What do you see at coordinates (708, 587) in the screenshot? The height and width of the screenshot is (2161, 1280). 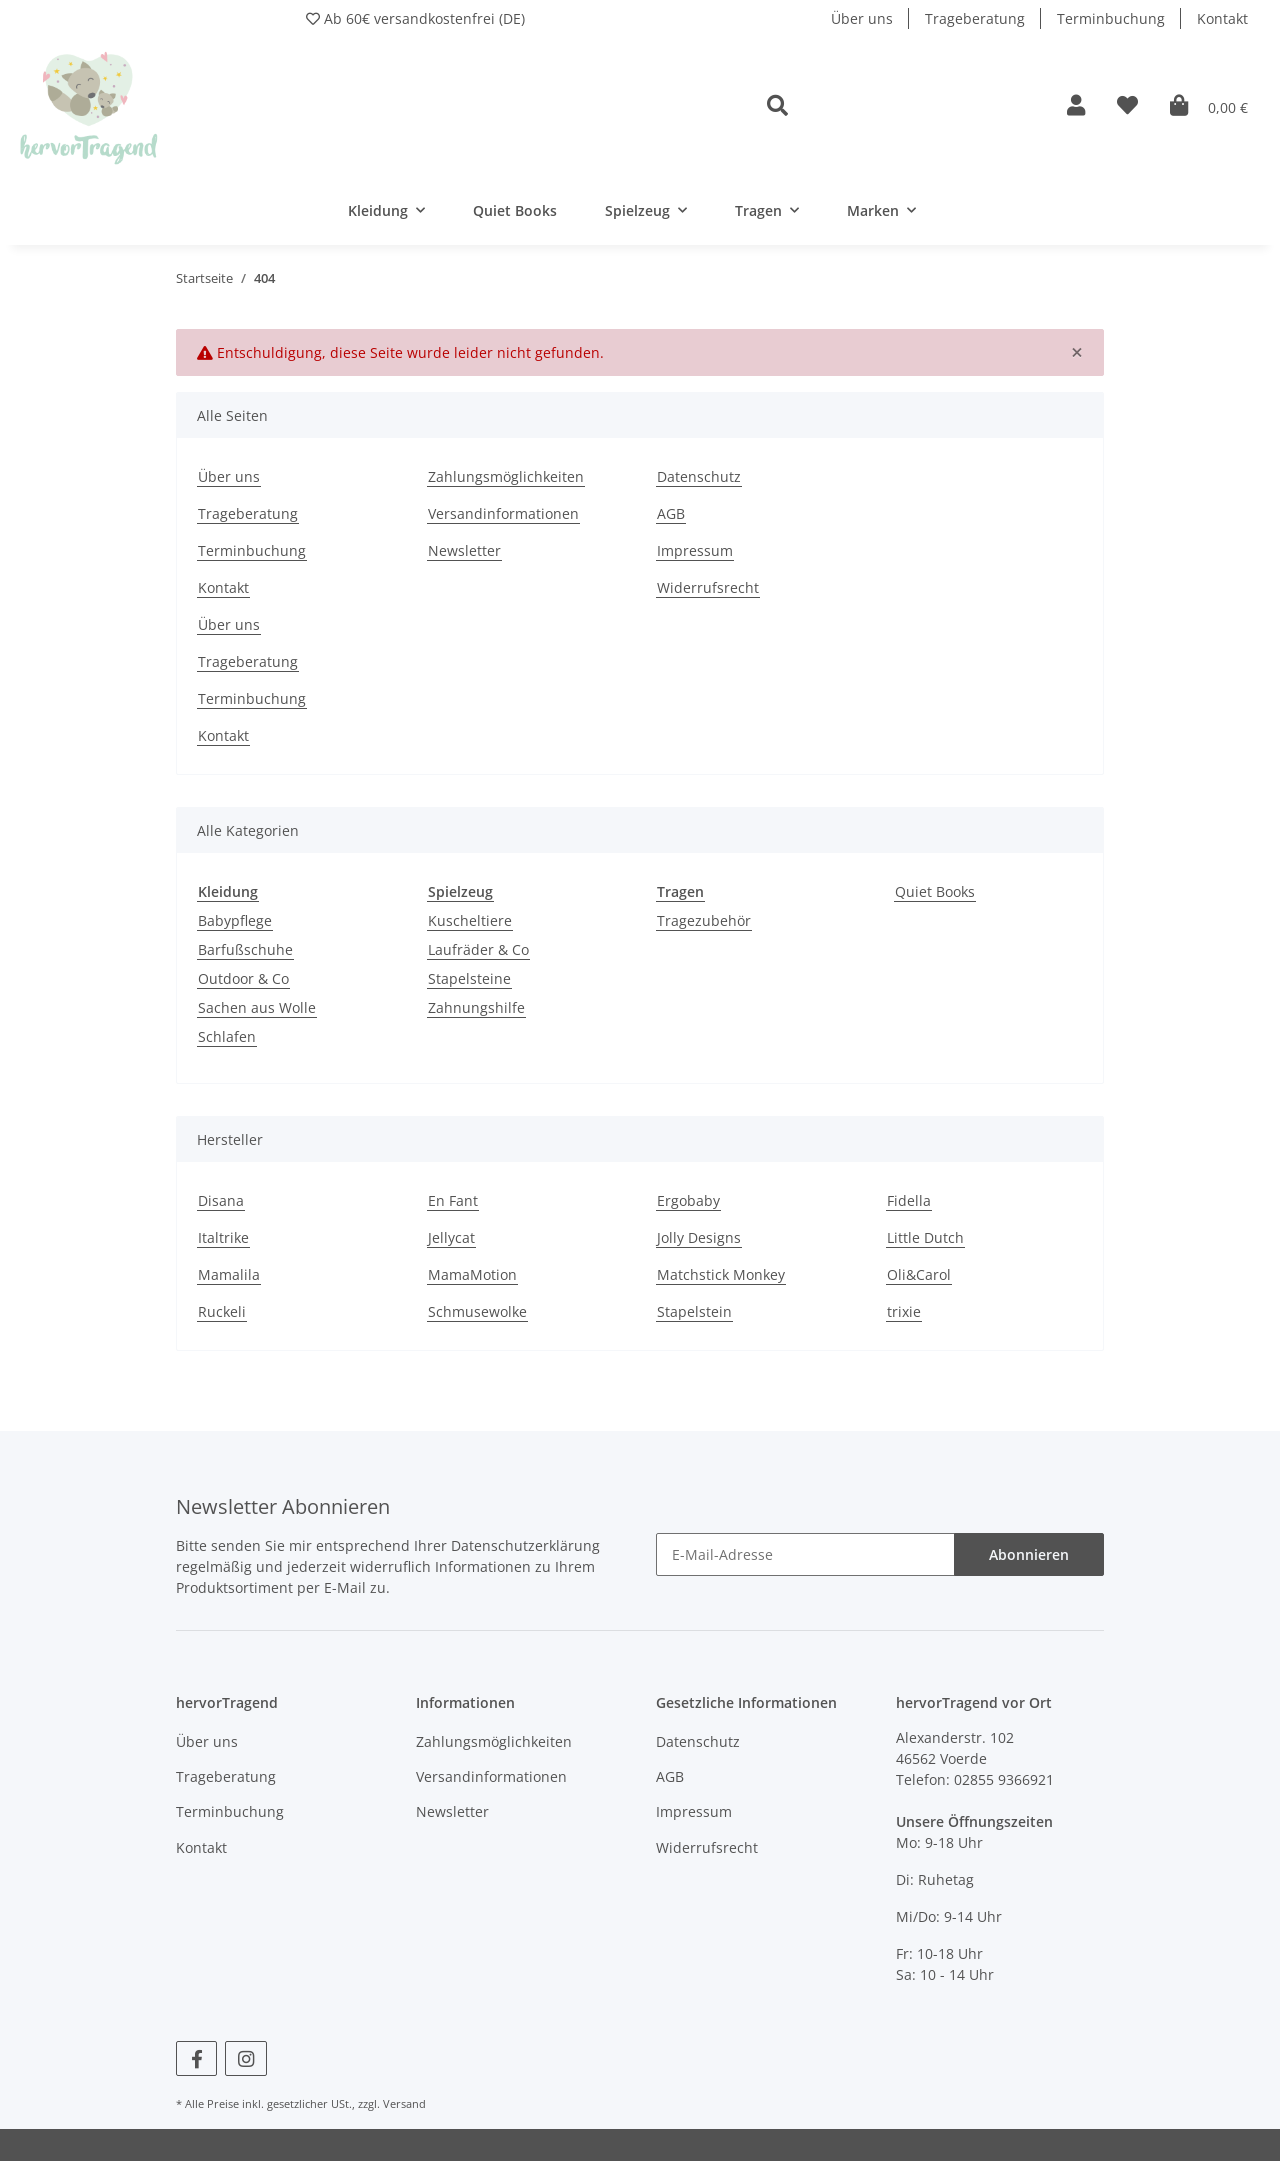 I see `Widerrufsrecht` at bounding box center [708, 587].